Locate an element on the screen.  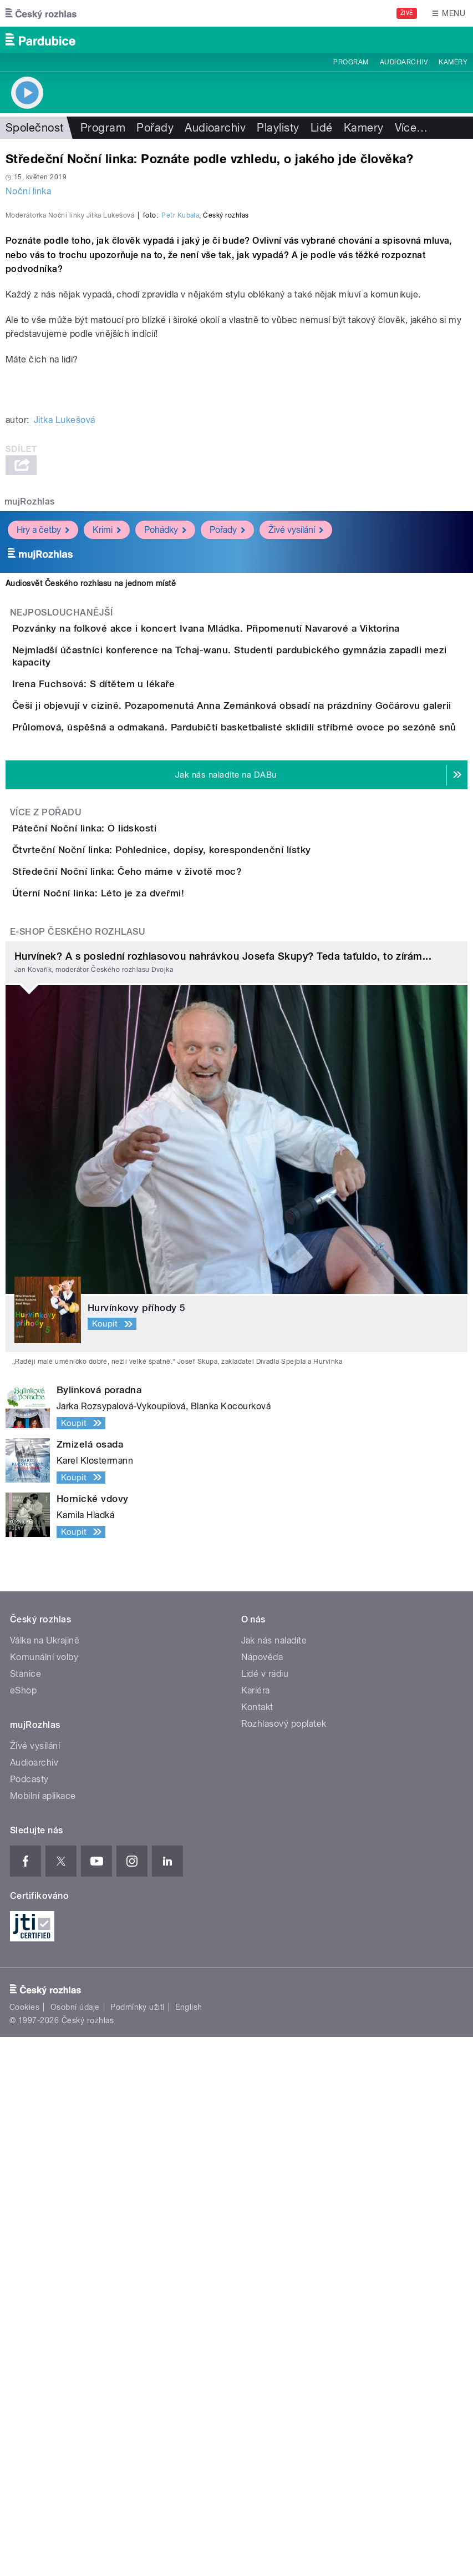
Playlisty is located at coordinates (278, 127).